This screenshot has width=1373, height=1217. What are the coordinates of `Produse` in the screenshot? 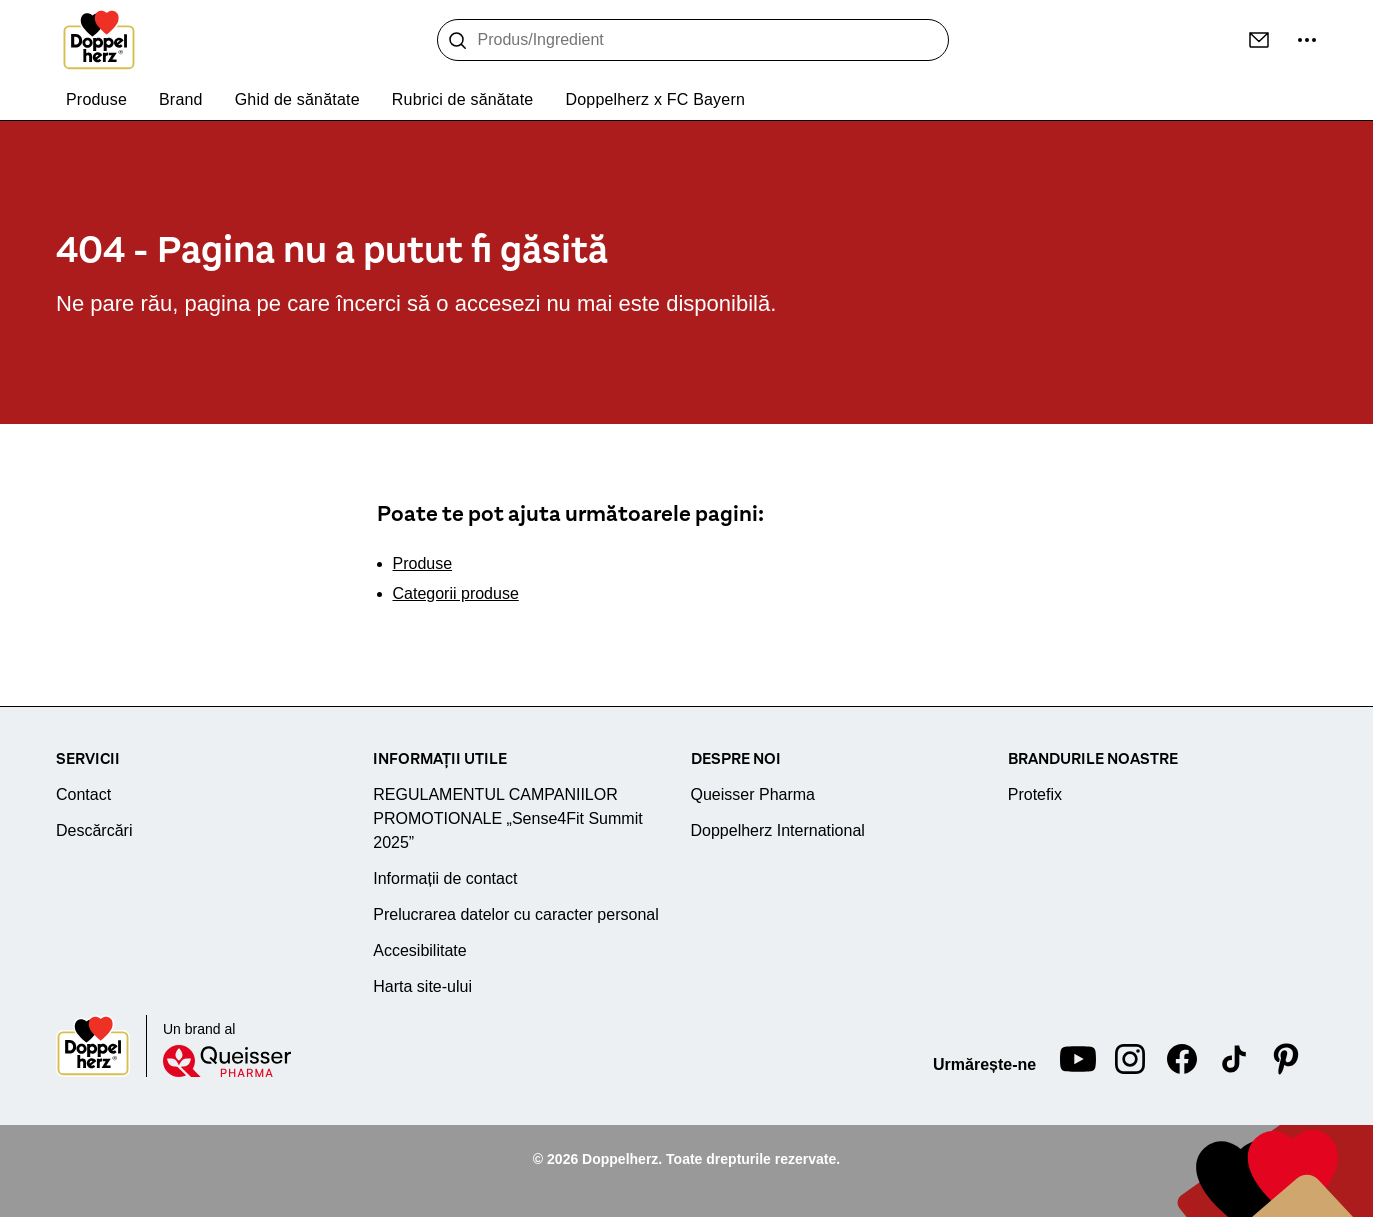 It's located at (423, 563).